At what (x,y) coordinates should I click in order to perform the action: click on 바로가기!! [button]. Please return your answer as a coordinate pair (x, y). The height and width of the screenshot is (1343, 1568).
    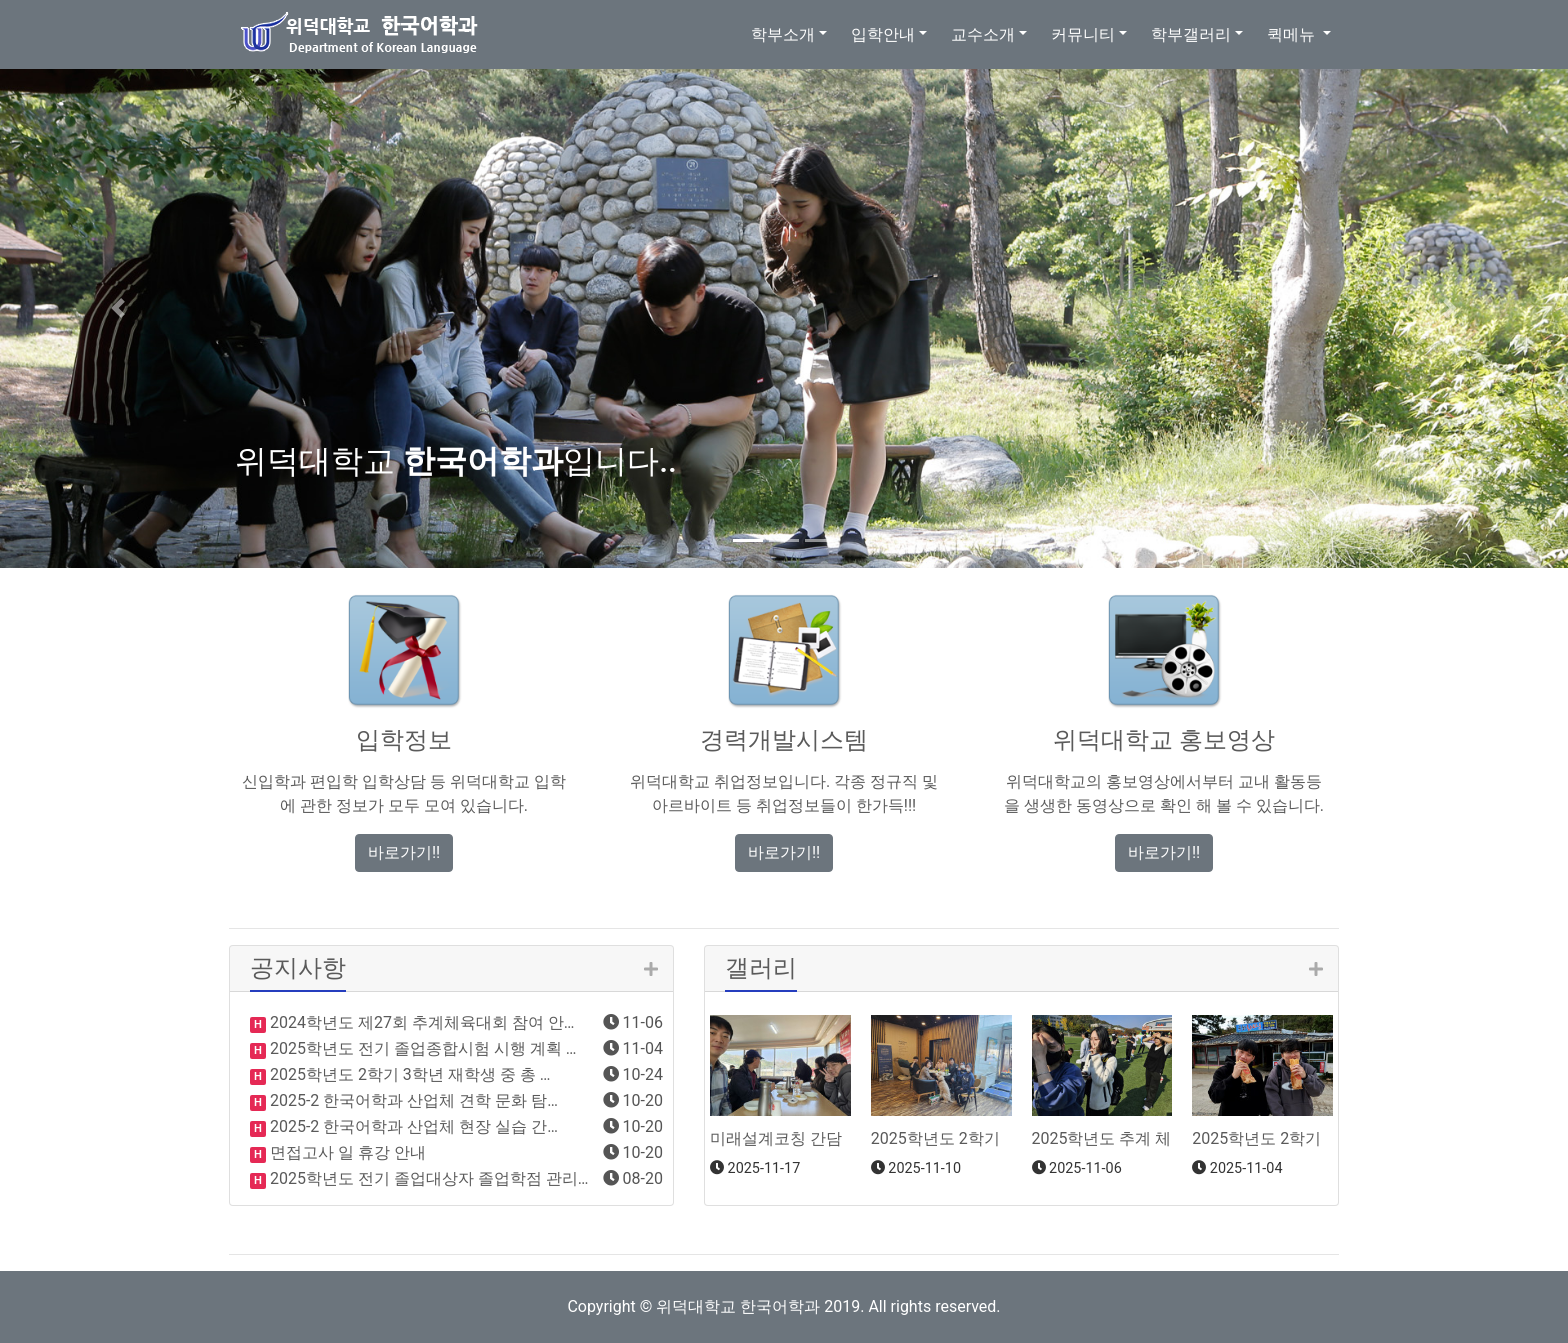
    Looking at the image, I should click on (404, 852).